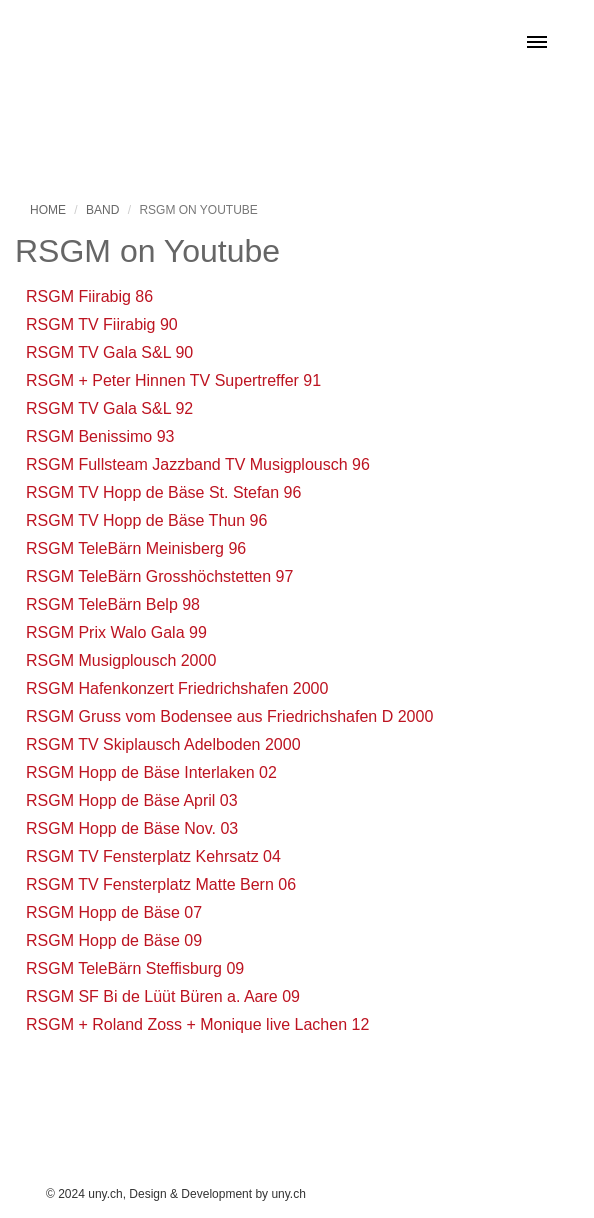 This screenshot has height=1218, width=594. What do you see at coordinates (89, 296) in the screenshot?
I see `RSGM Fiirabig 86` at bounding box center [89, 296].